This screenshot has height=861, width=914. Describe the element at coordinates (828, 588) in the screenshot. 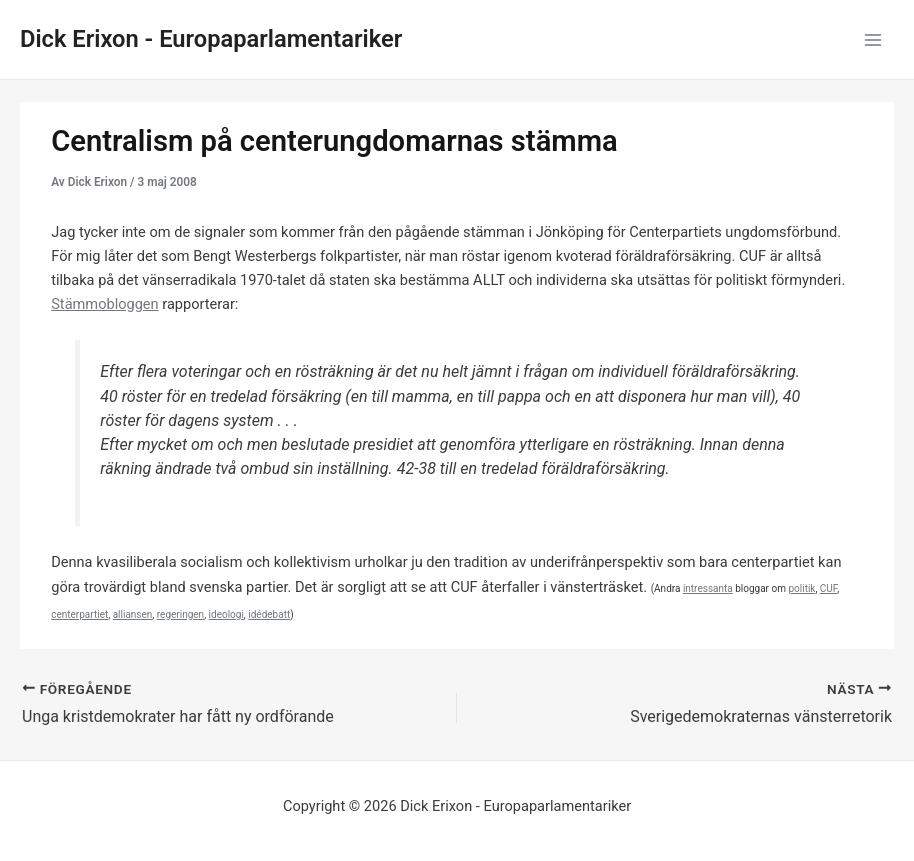

I see `CUF` at that location.